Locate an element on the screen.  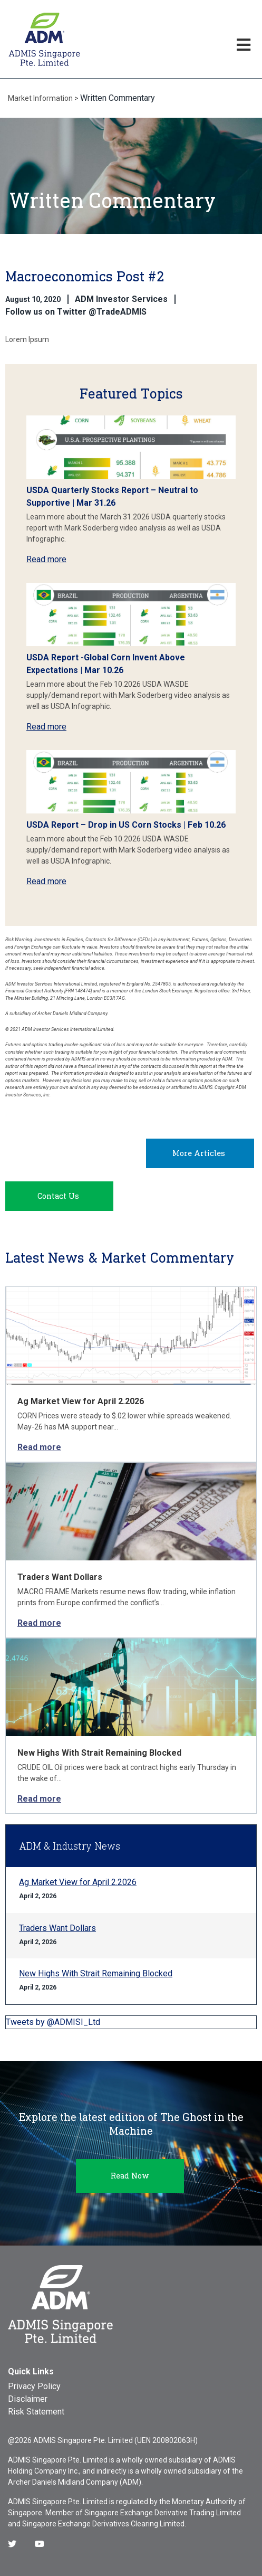
Written Commentary is located at coordinates (117, 98).